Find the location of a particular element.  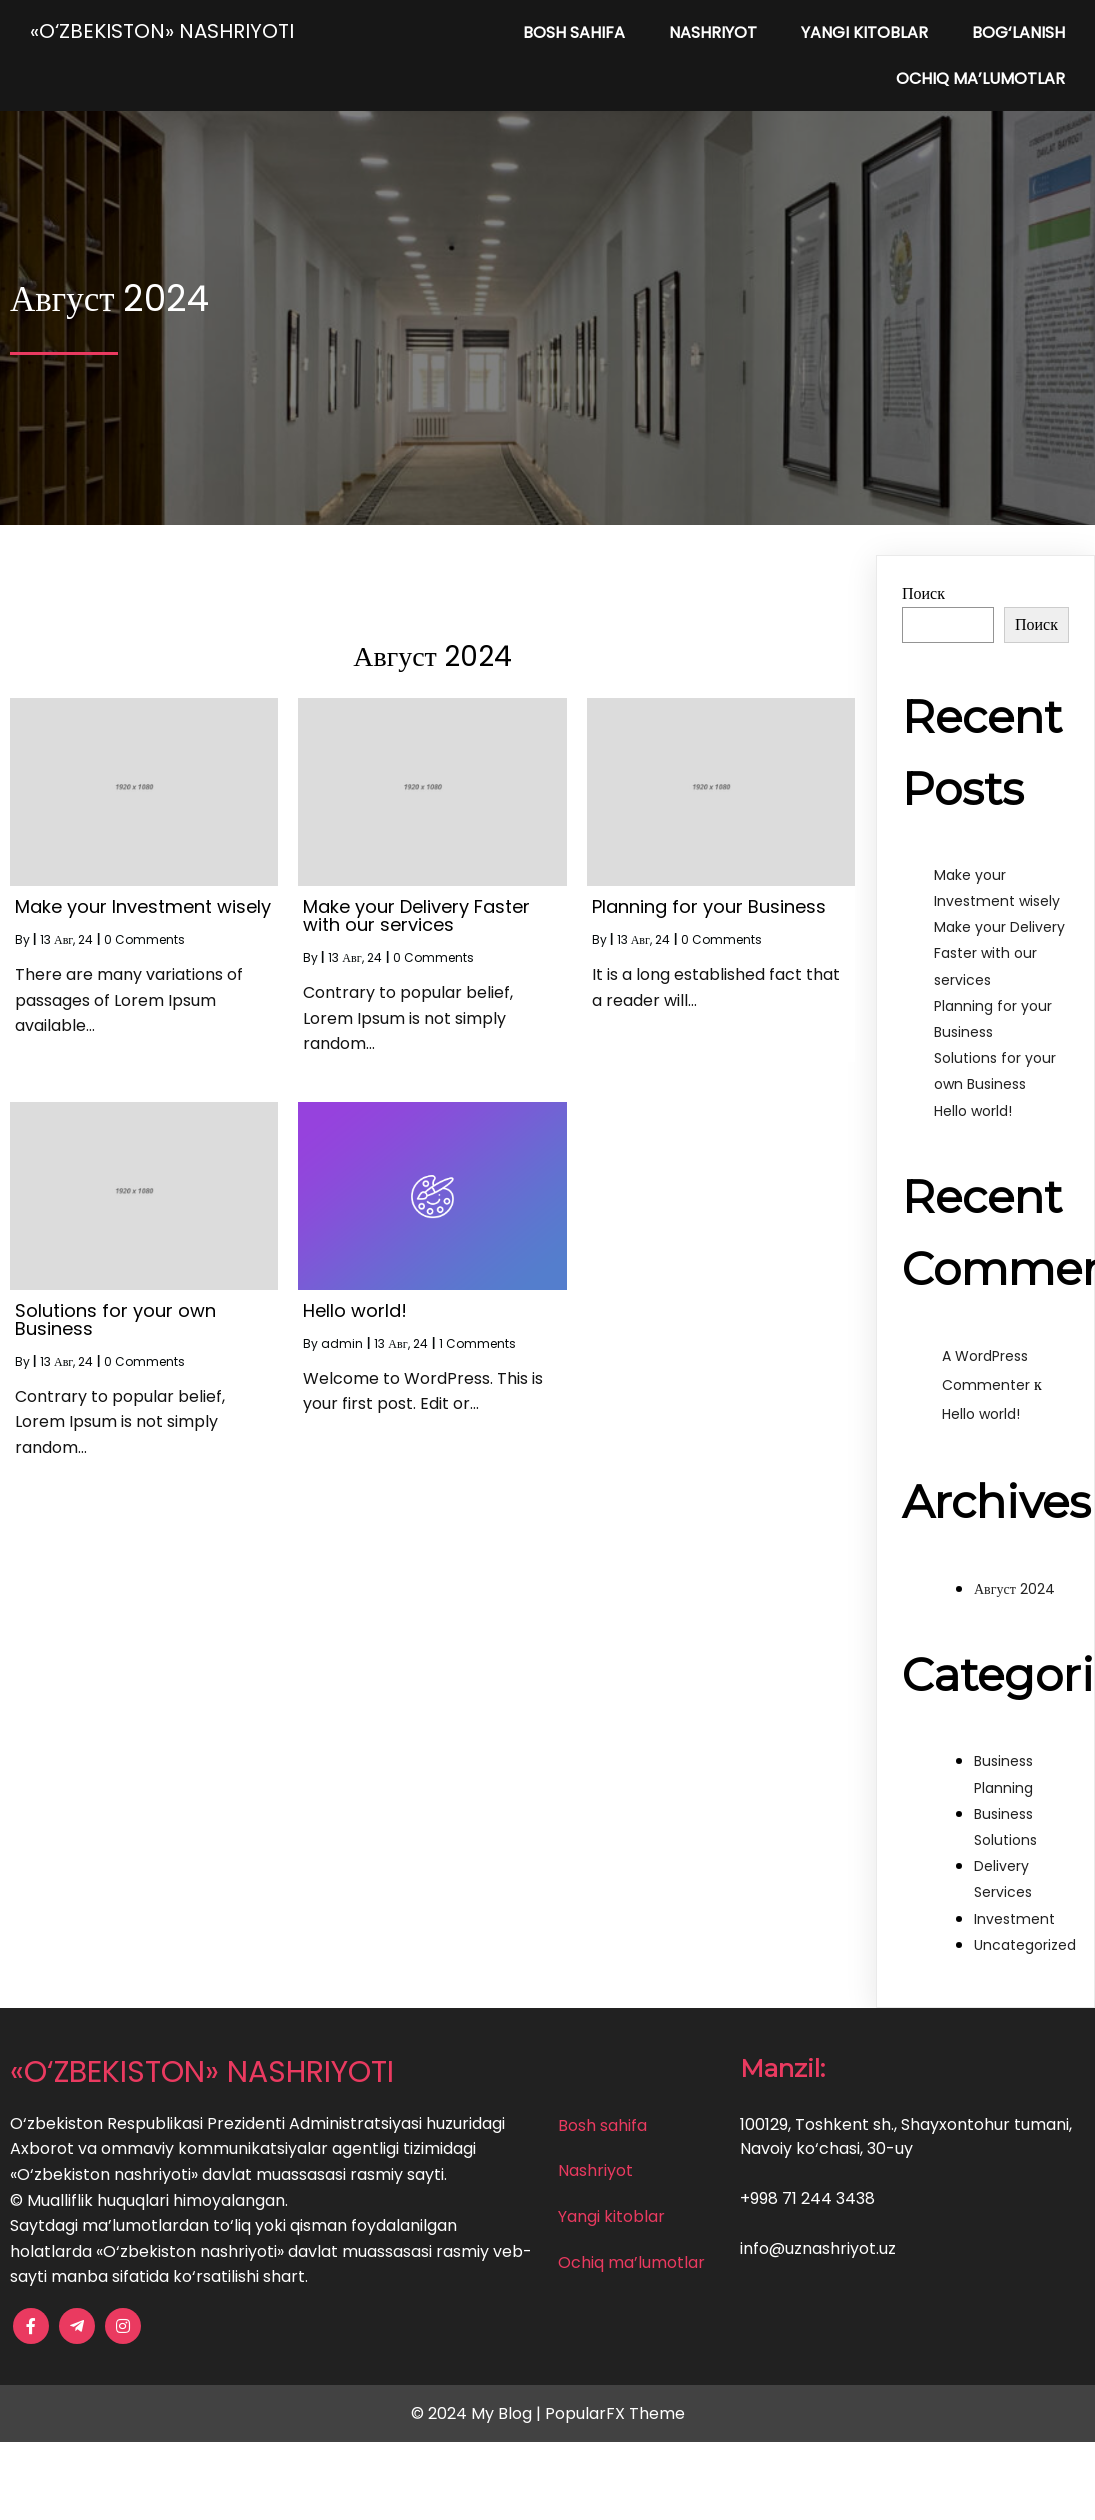

© 2024 My Blog | is located at coordinates (478, 2413).